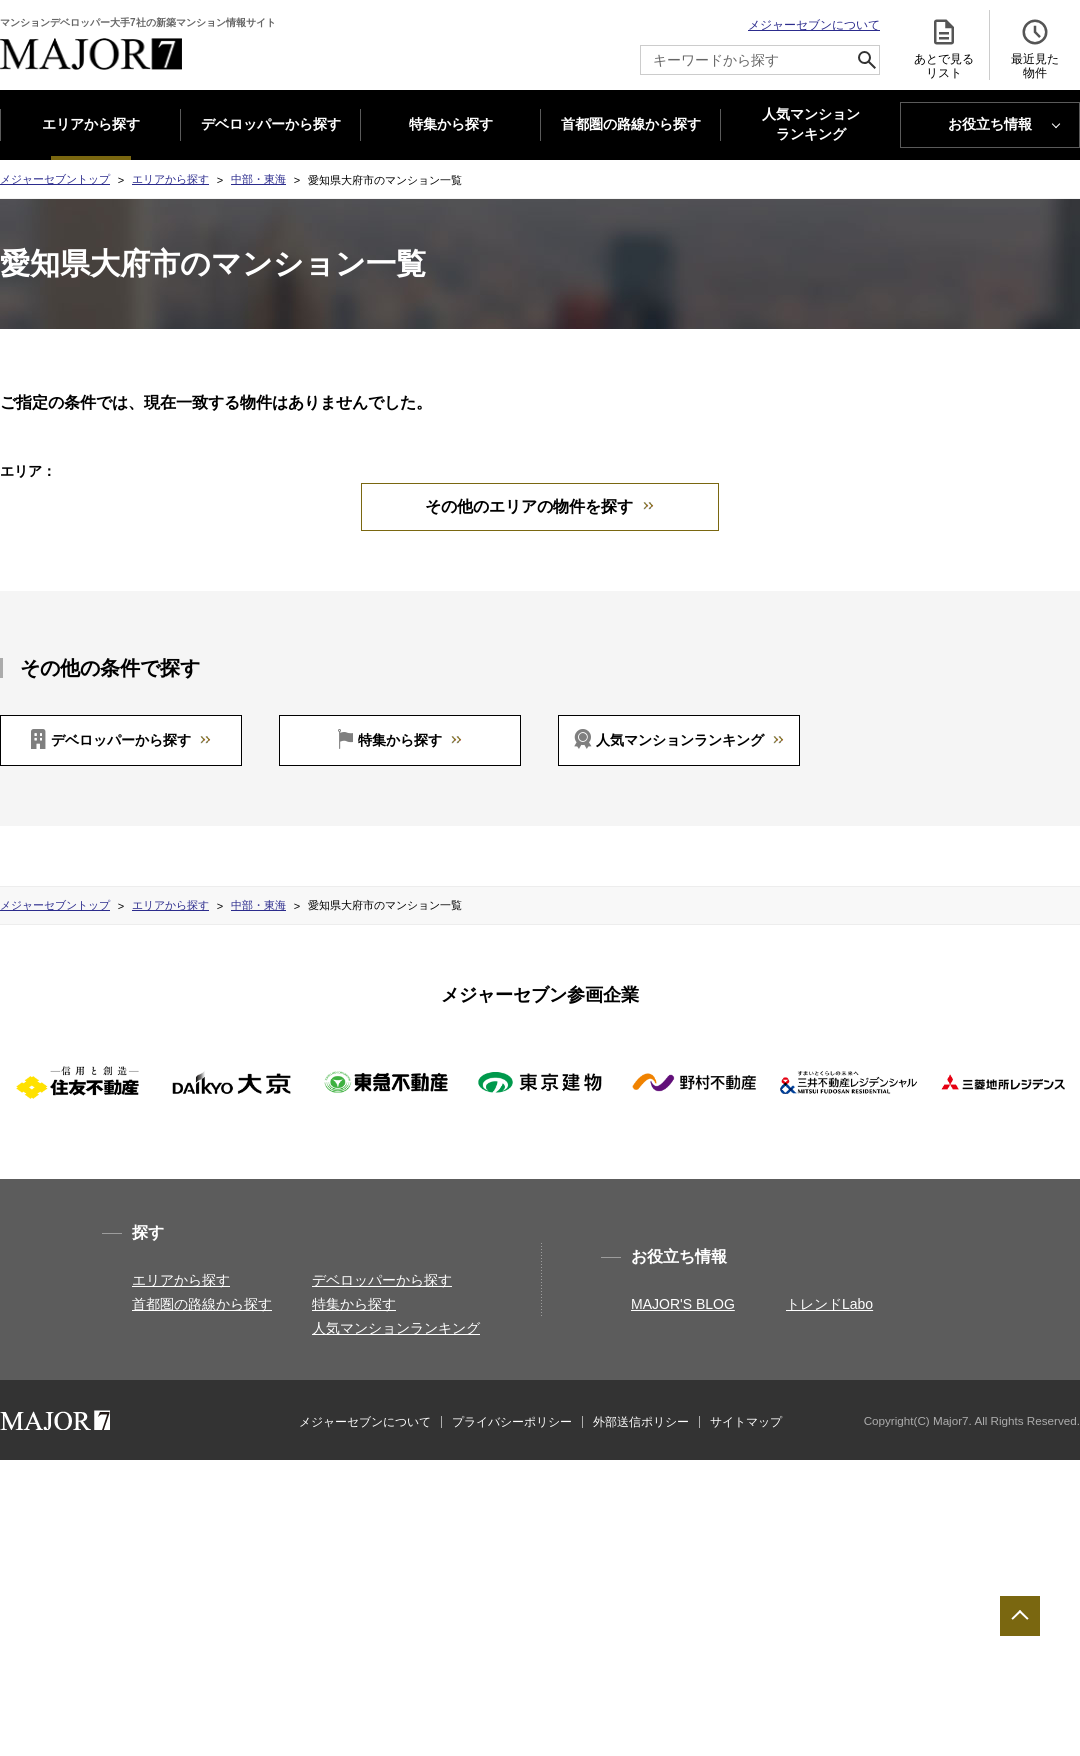 This screenshot has width=1080, height=1756. Describe the element at coordinates (680, 764) in the screenshot. I see `人気マンションランキング` at that location.